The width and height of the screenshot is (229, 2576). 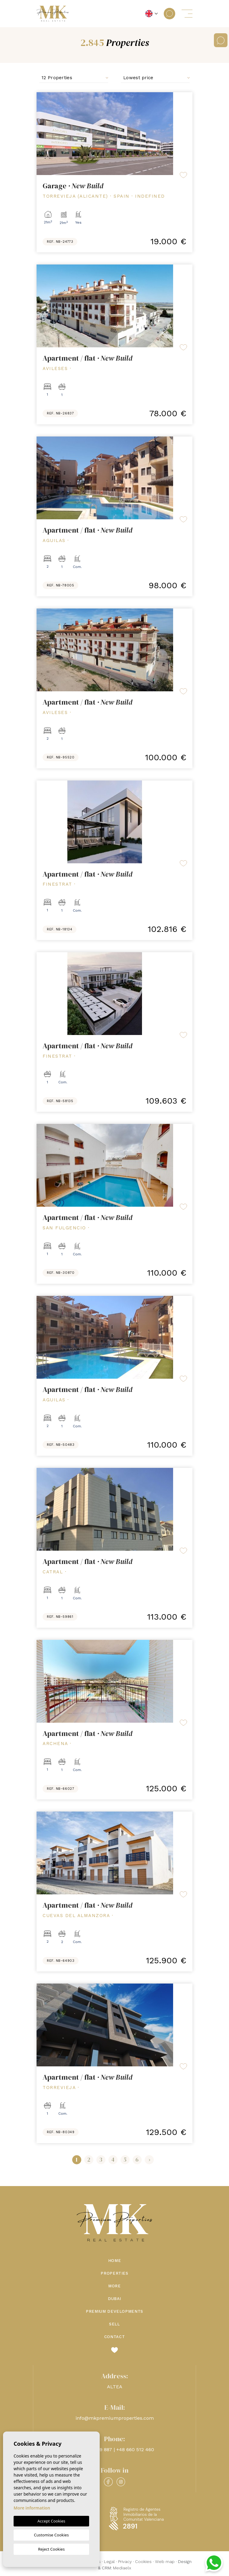 What do you see at coordinates (51, 2521) in the screenshot?
I see `Accept Cookies` at bounding box center [51, 2521].